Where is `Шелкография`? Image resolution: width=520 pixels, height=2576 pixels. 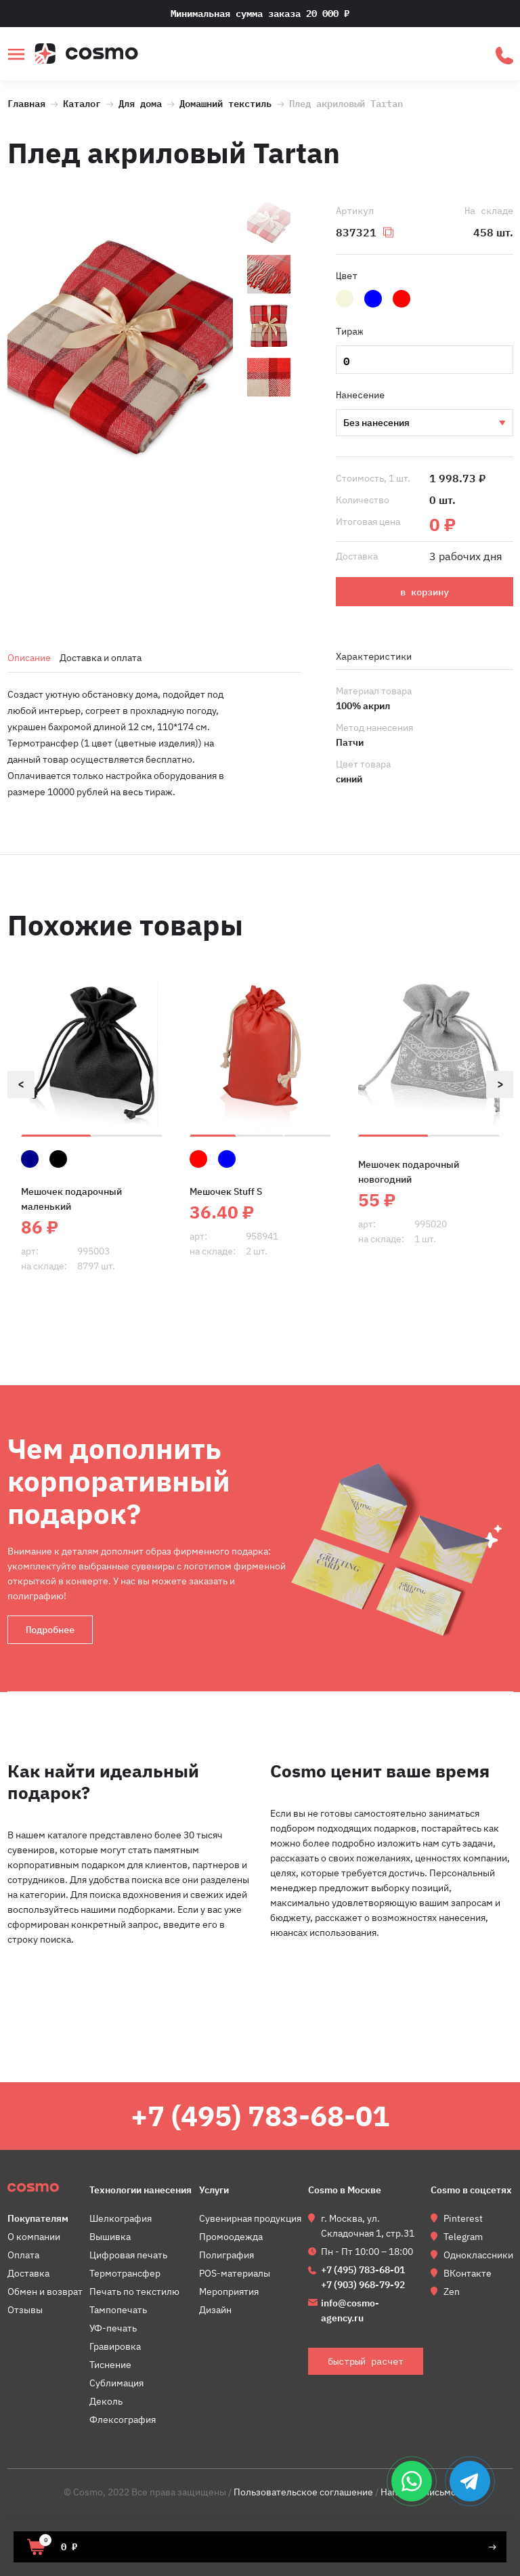 Шелкография is located at coordinates (120, 2218).